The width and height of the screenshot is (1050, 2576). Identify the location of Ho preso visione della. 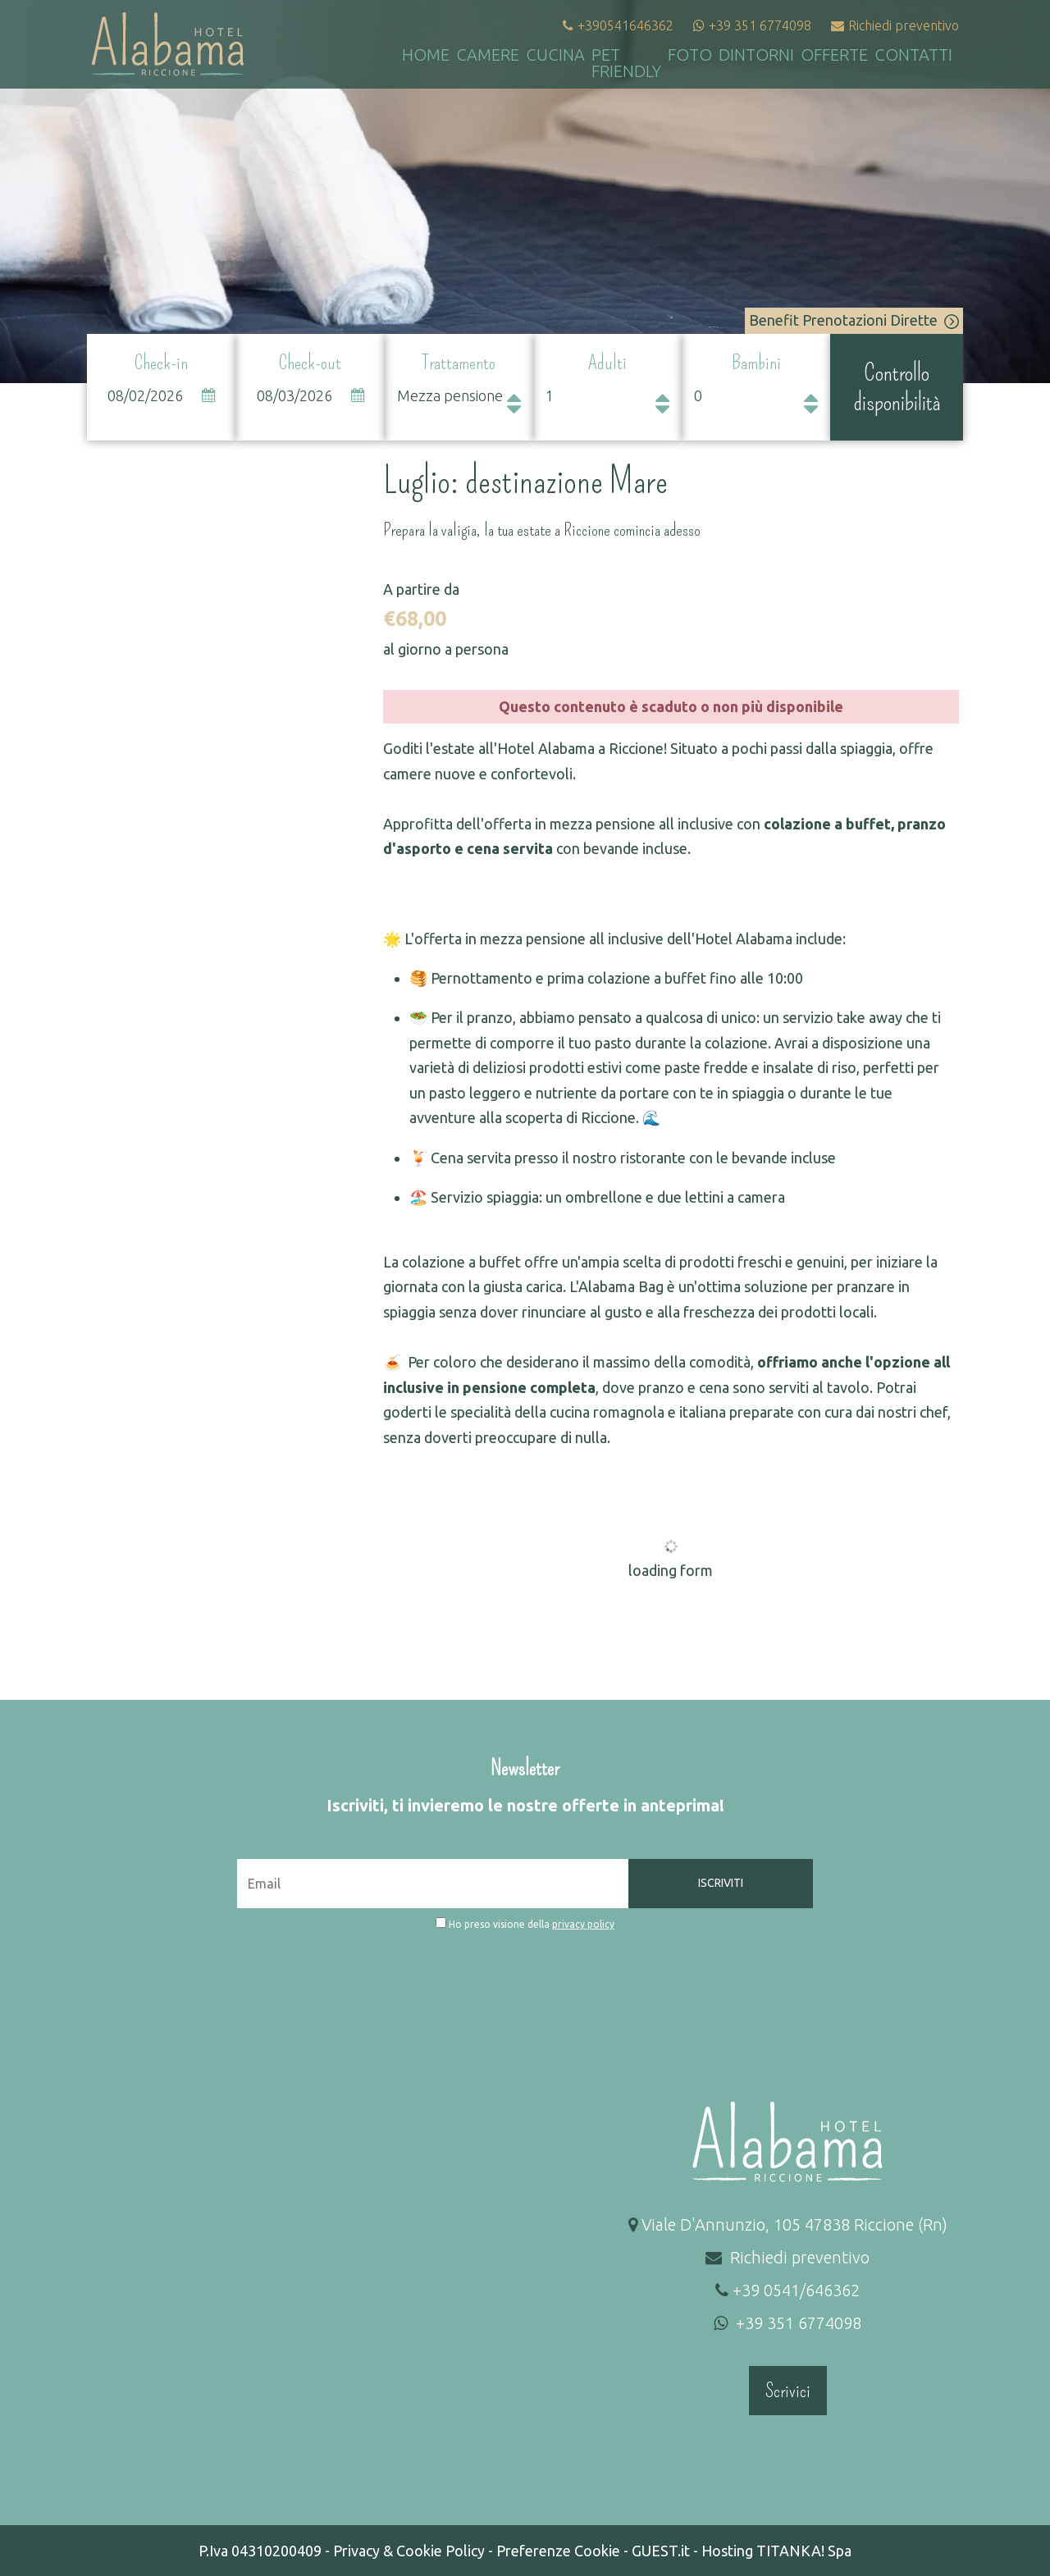
(531, 1924).